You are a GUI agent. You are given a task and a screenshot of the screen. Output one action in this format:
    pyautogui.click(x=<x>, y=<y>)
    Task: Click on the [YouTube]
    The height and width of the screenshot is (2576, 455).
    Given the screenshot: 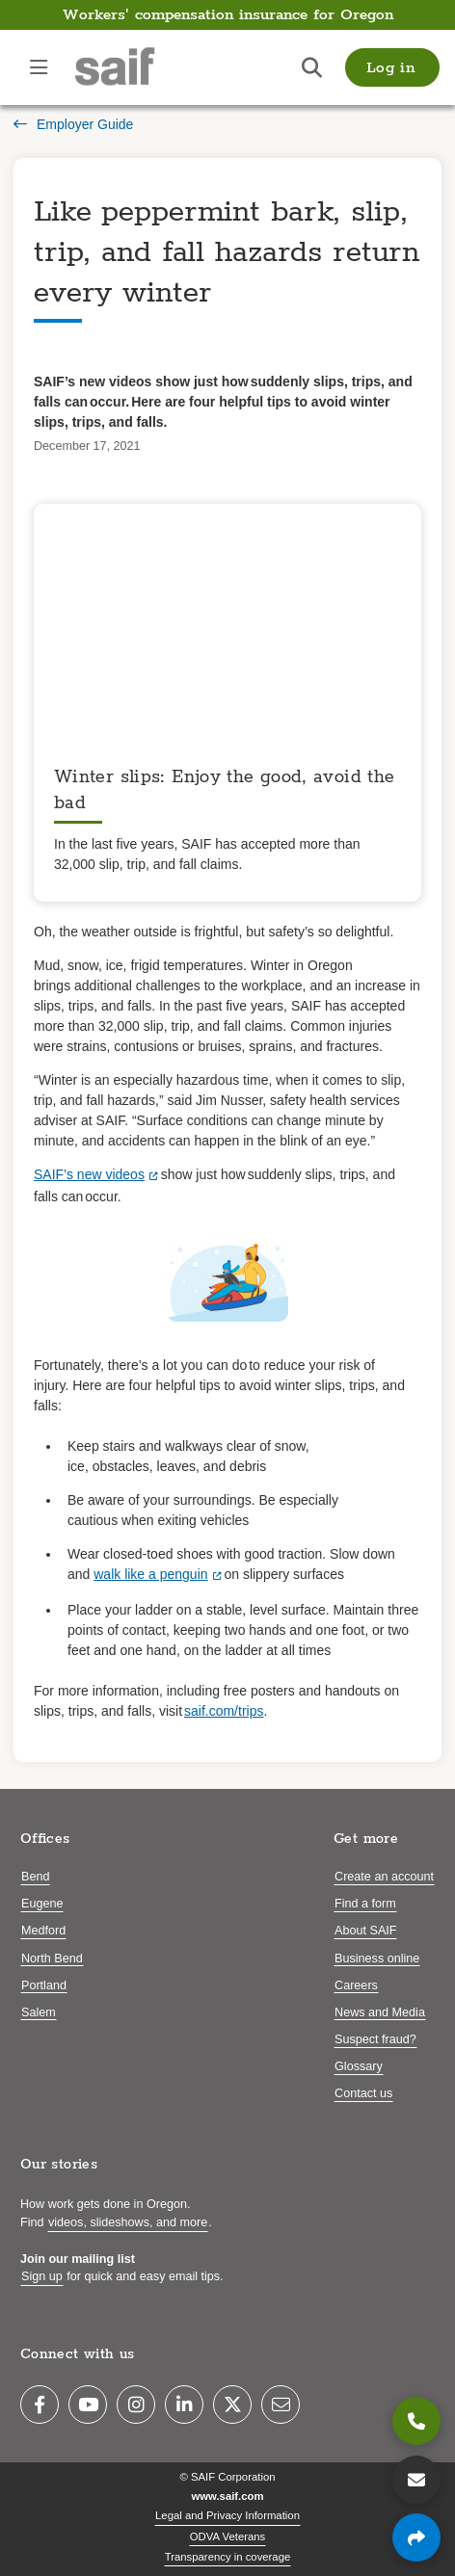 What is the action you would take?
    pyautogui.click(x=87, y=2404)
    